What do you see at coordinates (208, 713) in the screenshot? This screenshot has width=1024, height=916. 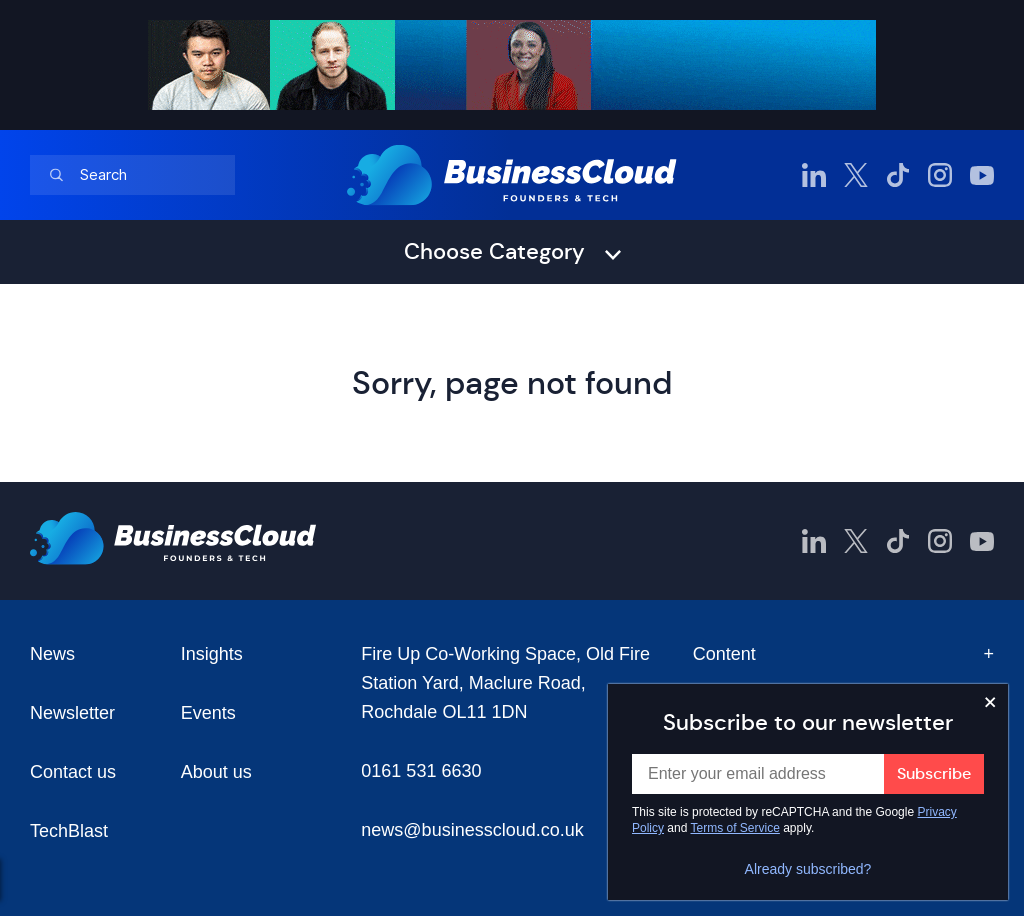 I see `Events` at bounding box center [208, 713].